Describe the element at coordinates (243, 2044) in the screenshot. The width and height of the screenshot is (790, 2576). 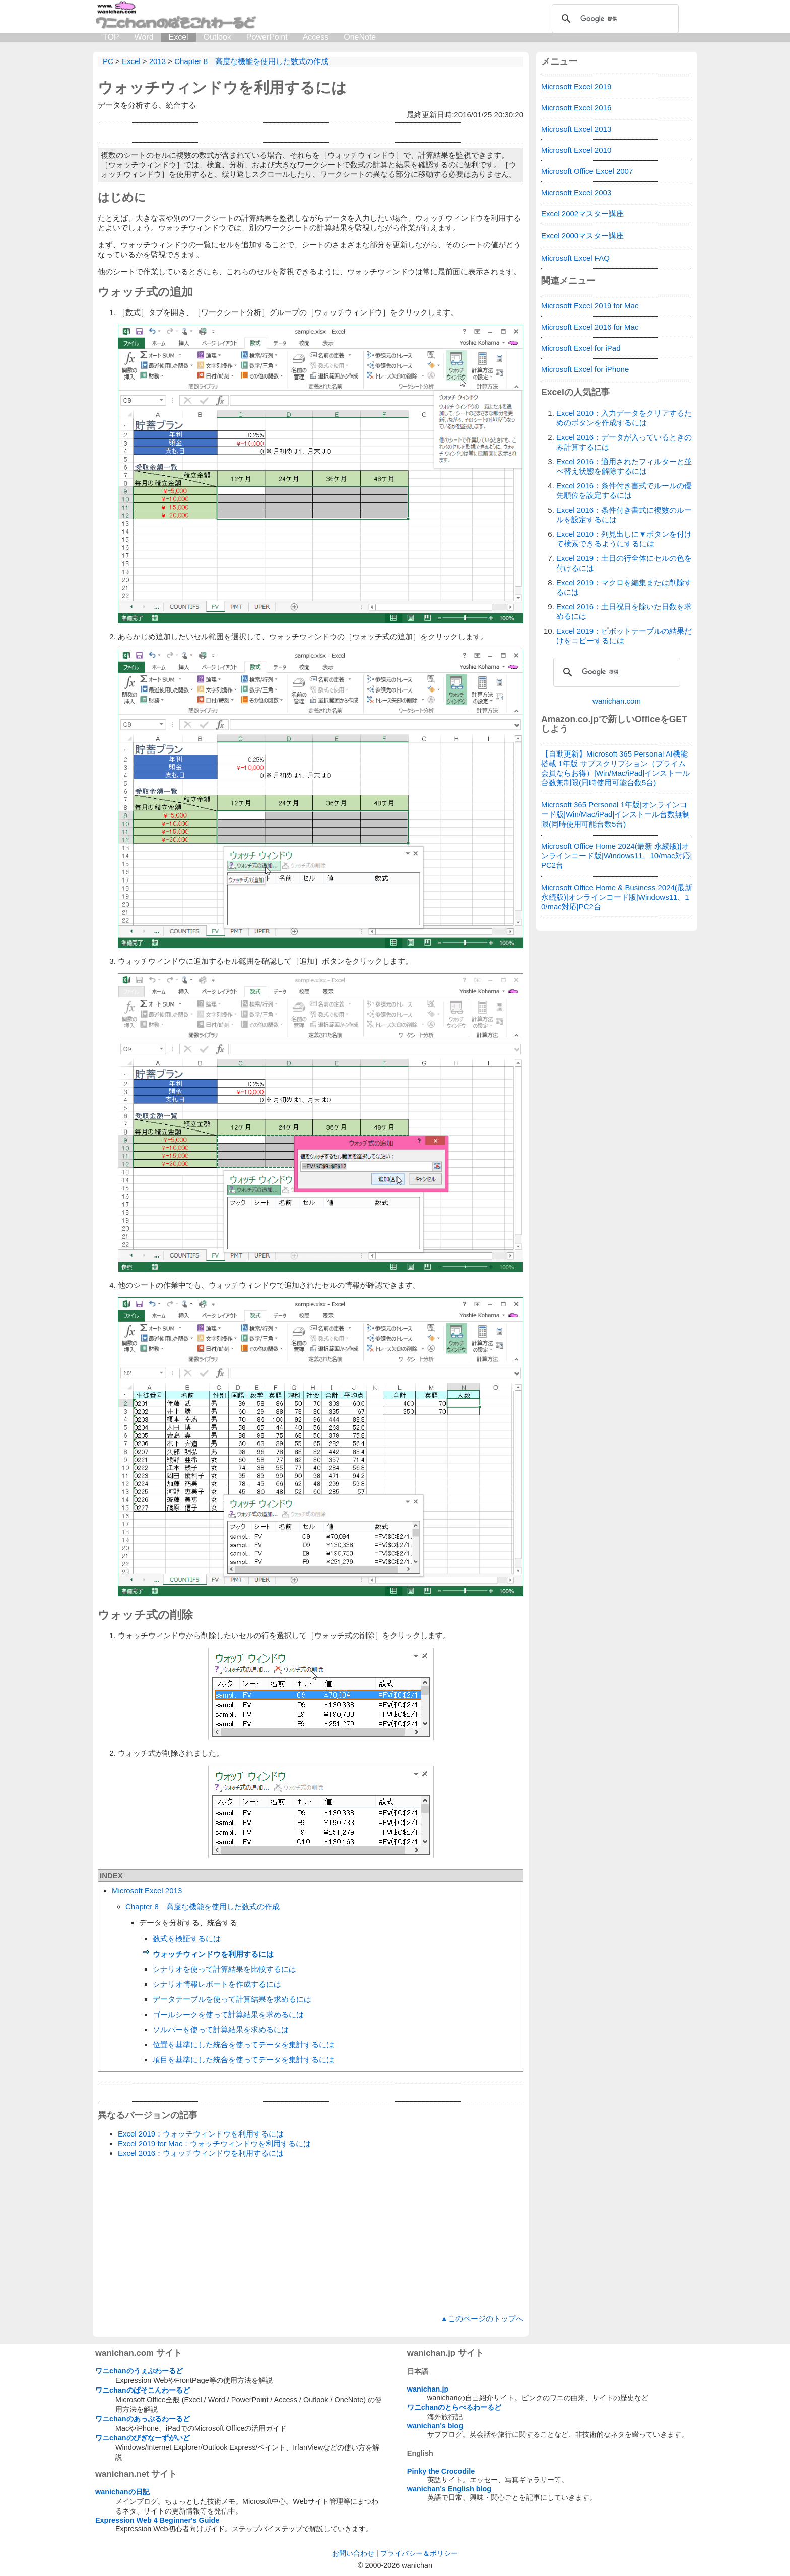
I see `位置を基準にした統合を使ってデータを集計するには` at that location.